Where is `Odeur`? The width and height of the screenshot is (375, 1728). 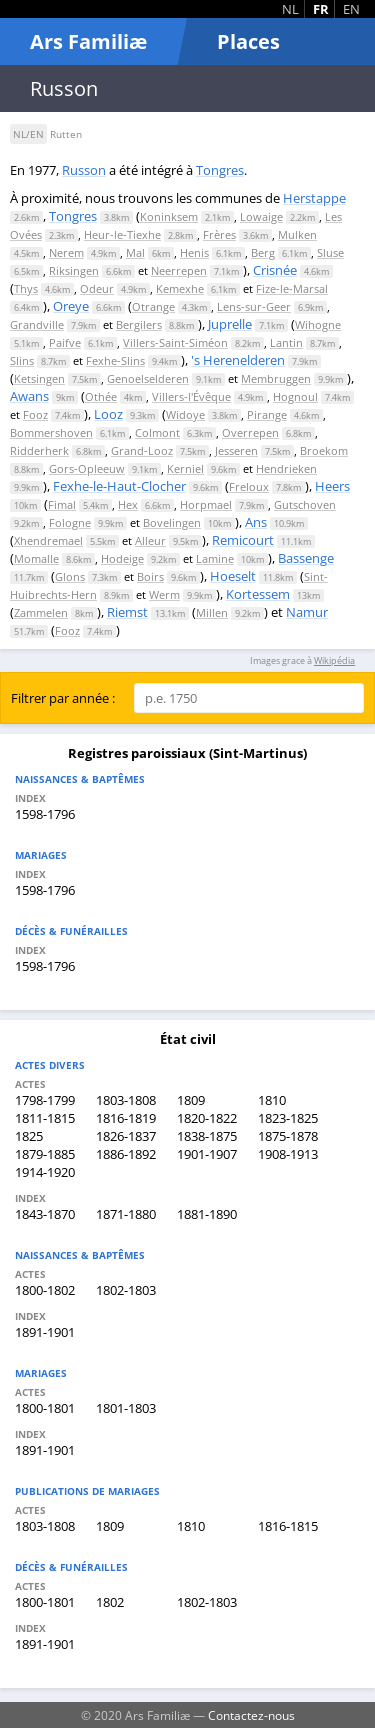 Odeur is located at coordinates (97, 288).